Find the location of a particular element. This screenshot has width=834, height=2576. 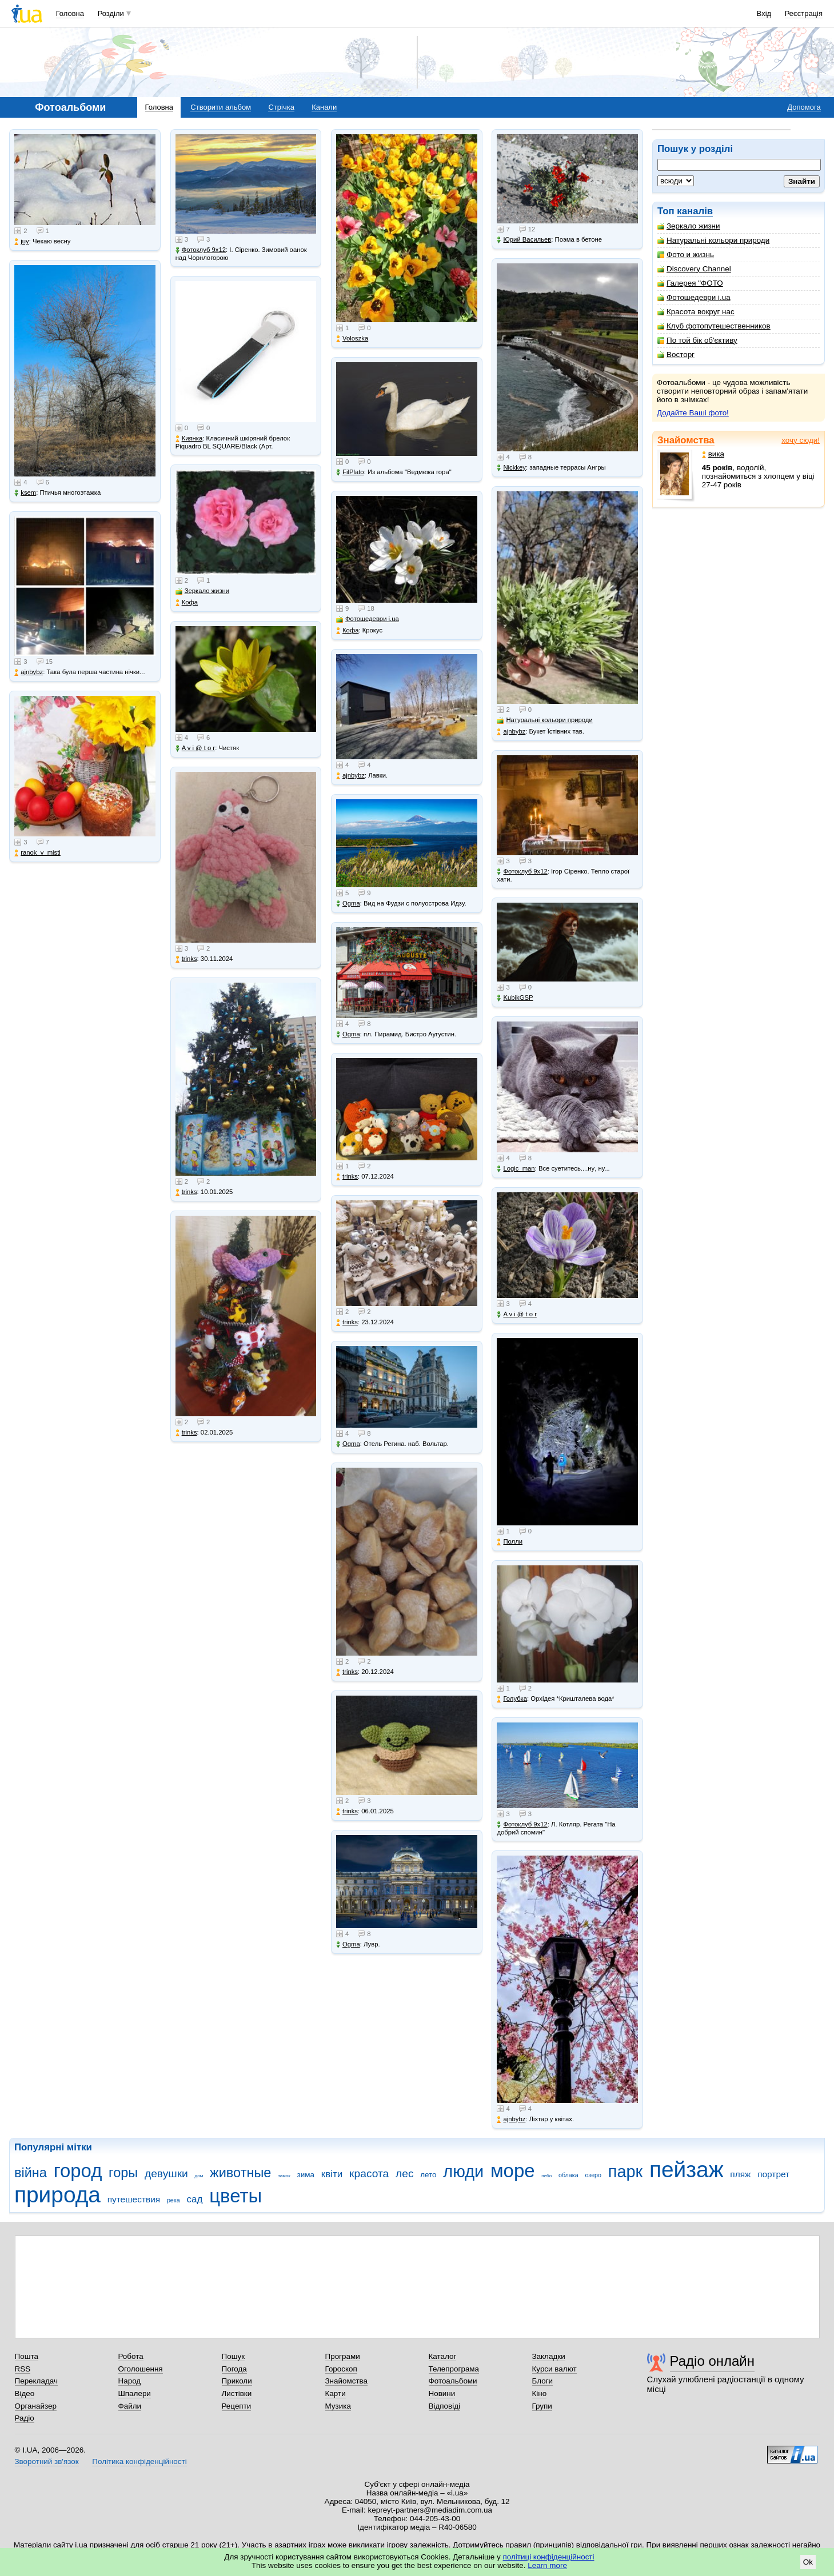

каналів is located at coordinates (695, 211).